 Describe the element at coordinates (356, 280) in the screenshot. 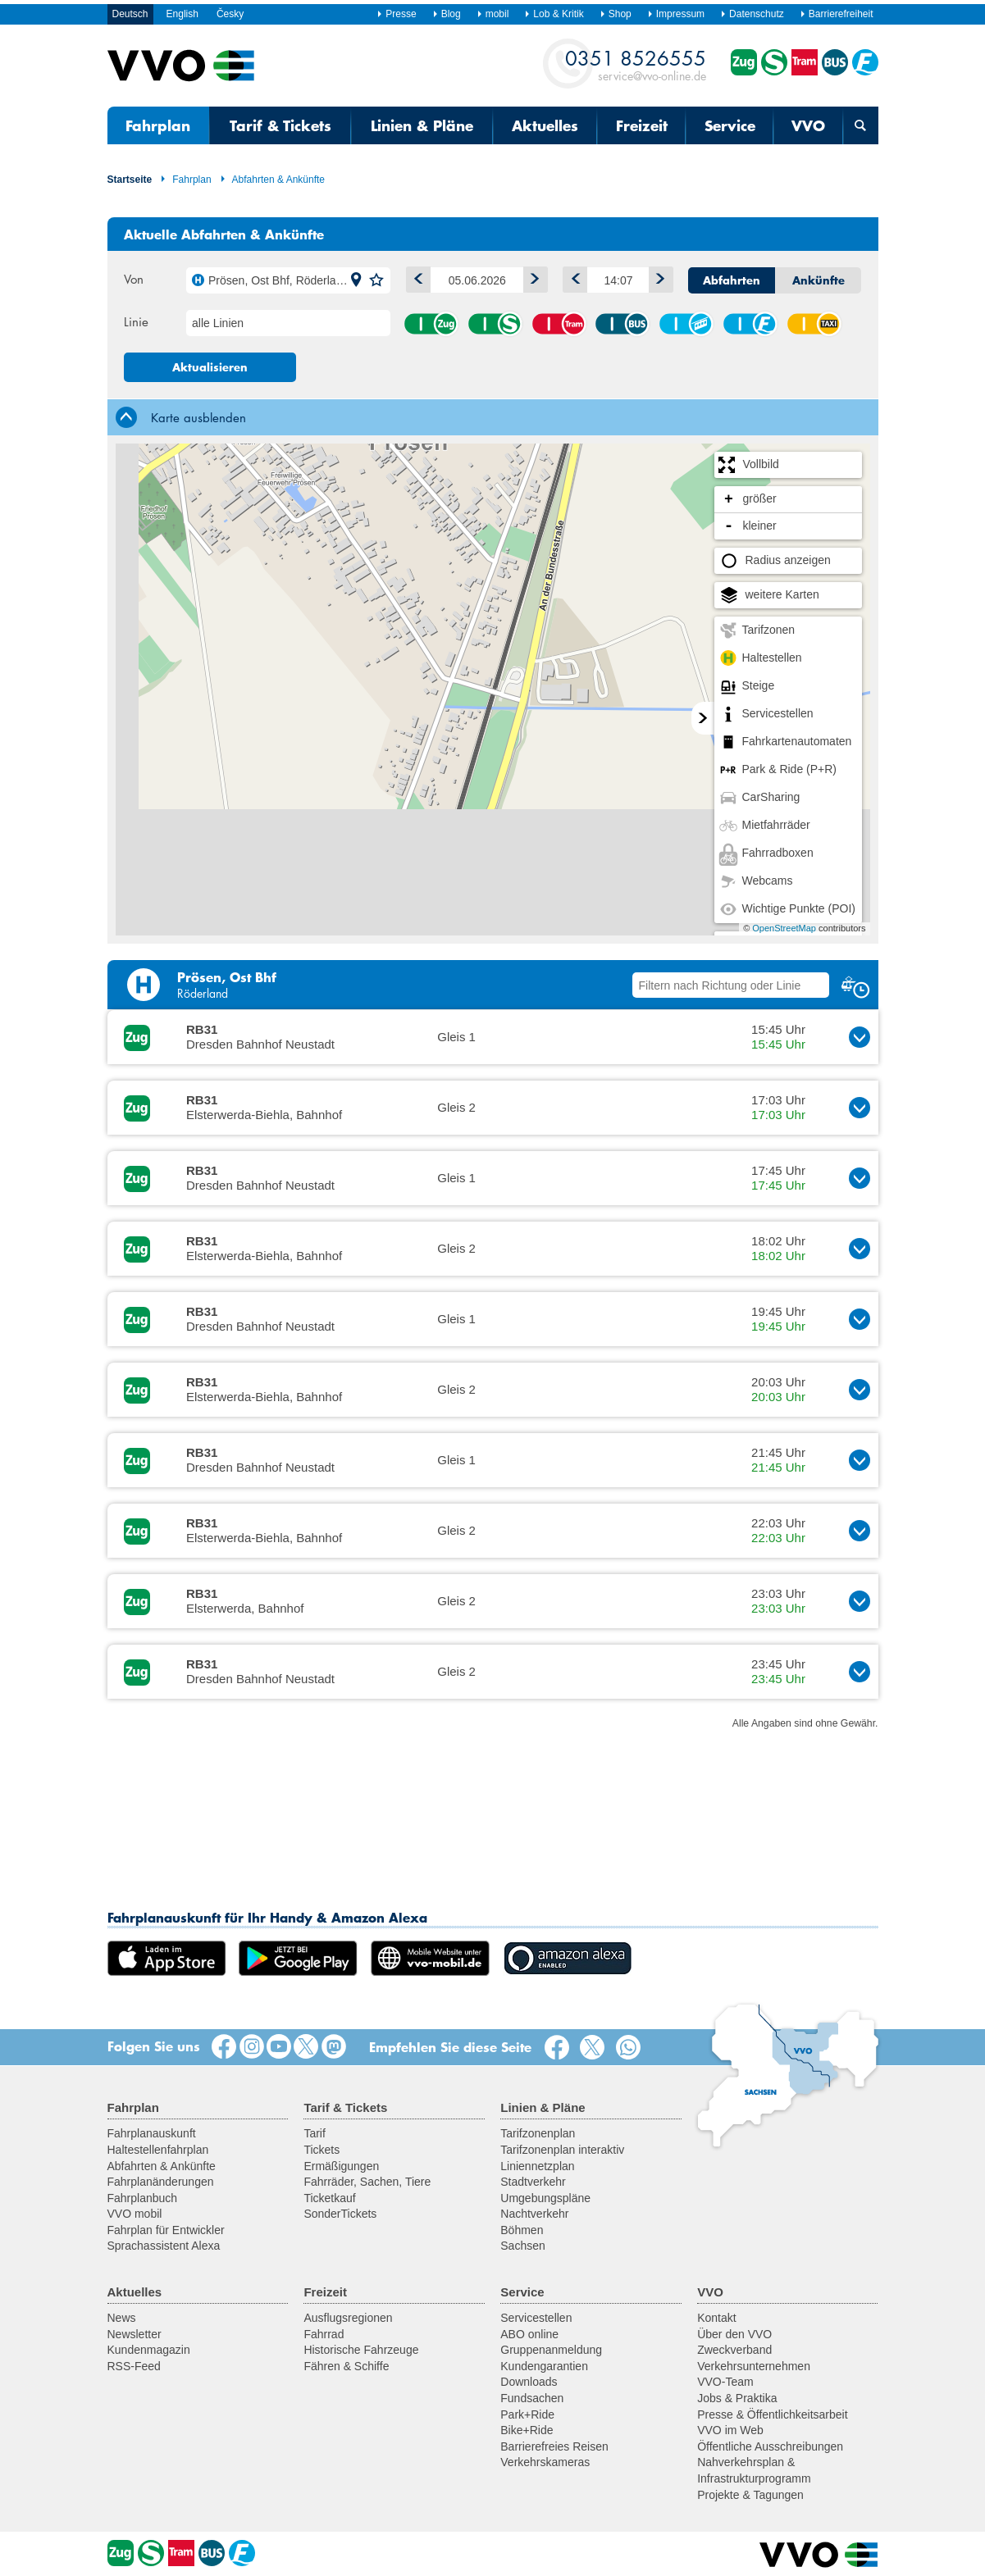

I see `[button]` at that location.